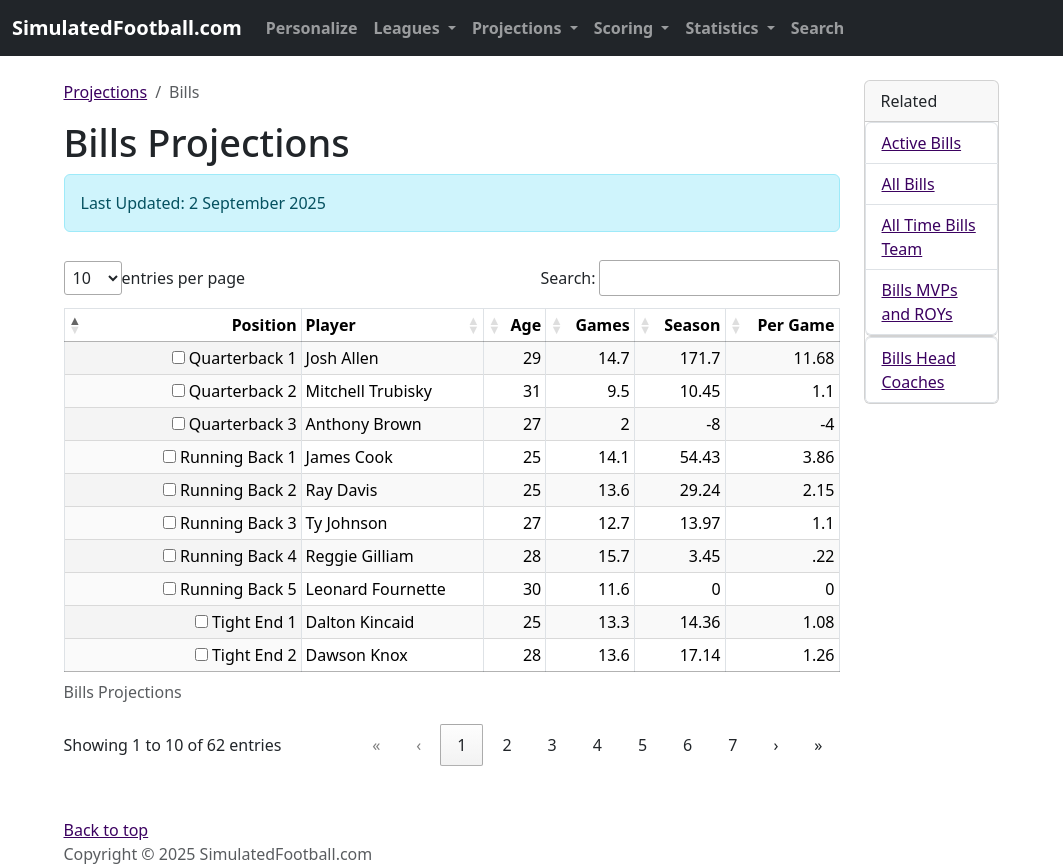  Describe the element at coordinates (506, 745) in the screenshot. I see `2 [link]` at that location.